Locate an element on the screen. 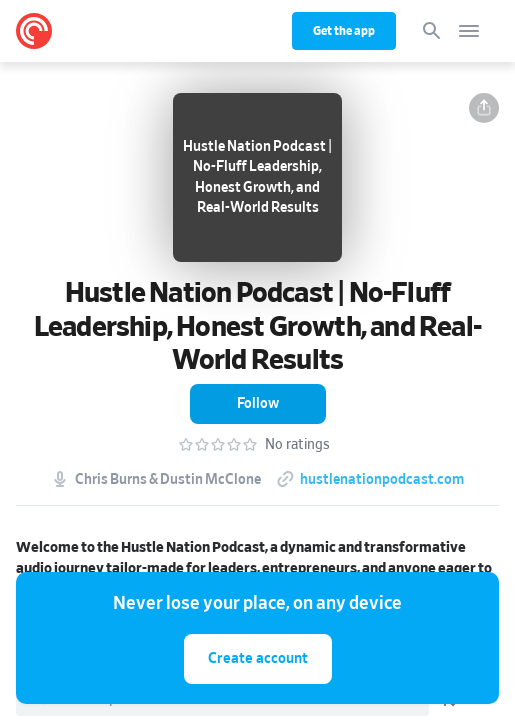 This screenshot has height=720, width=515. [Search] is located at coordinates (432, 31).